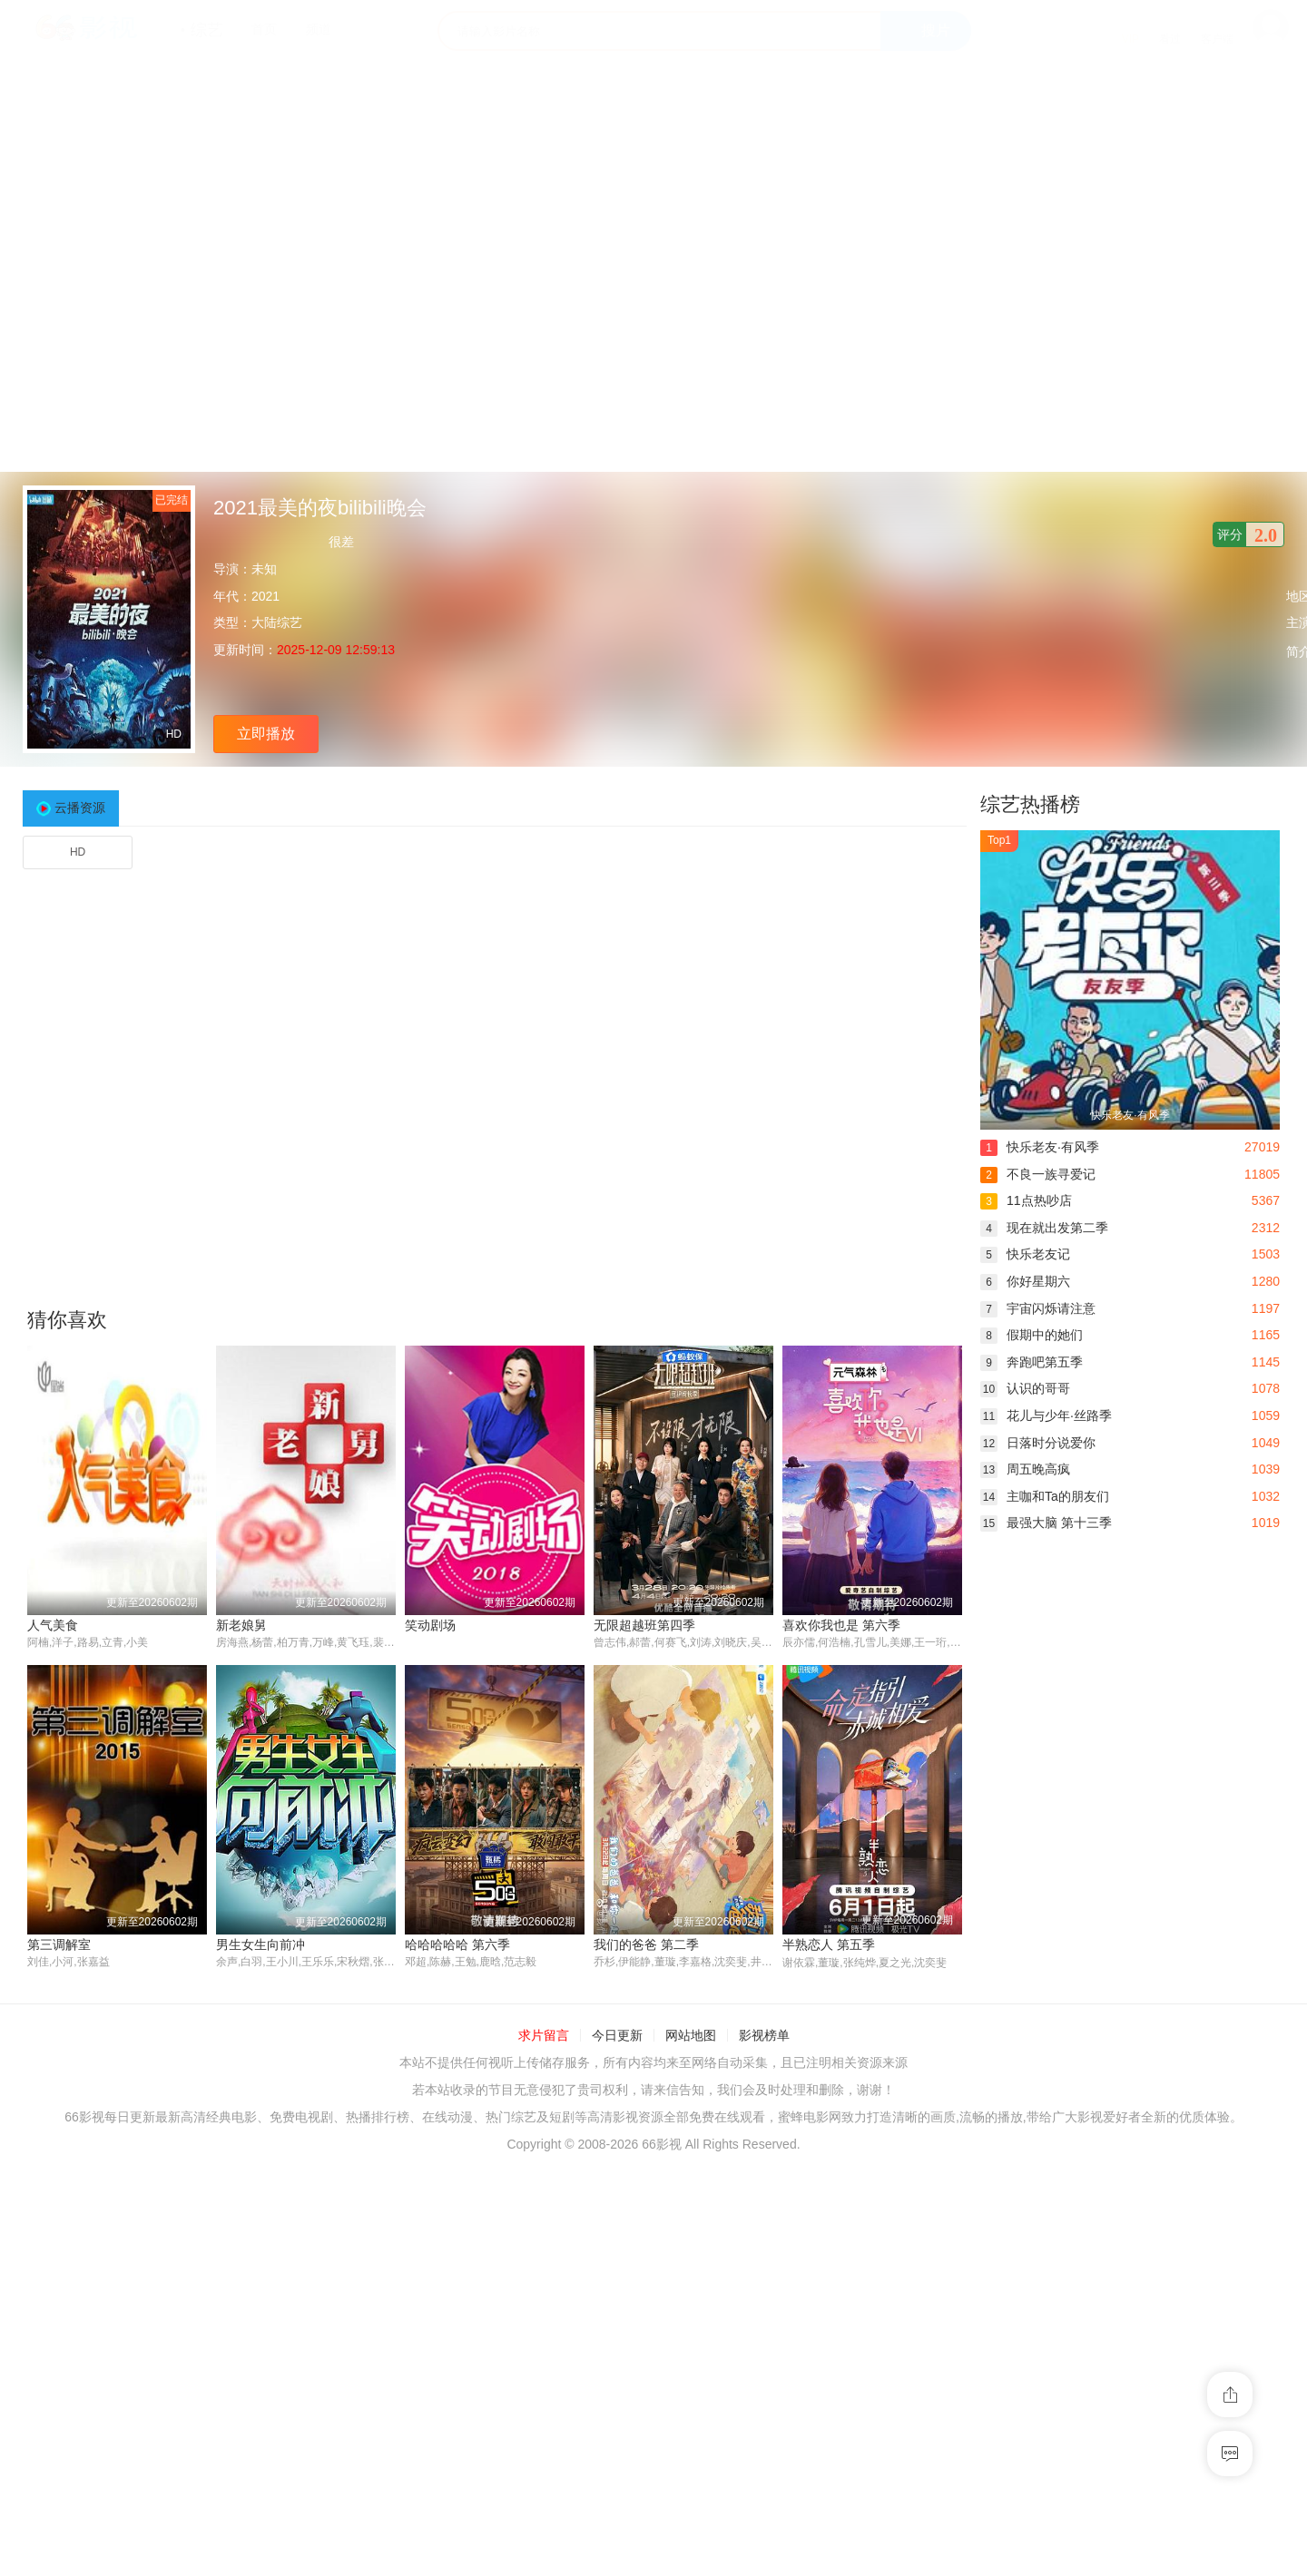 The width and height of the screenshot is (1307, 2576). Describe the element at coordinates (644, 1625) in the screenshot. I see `无限超越班第四季` at that location.